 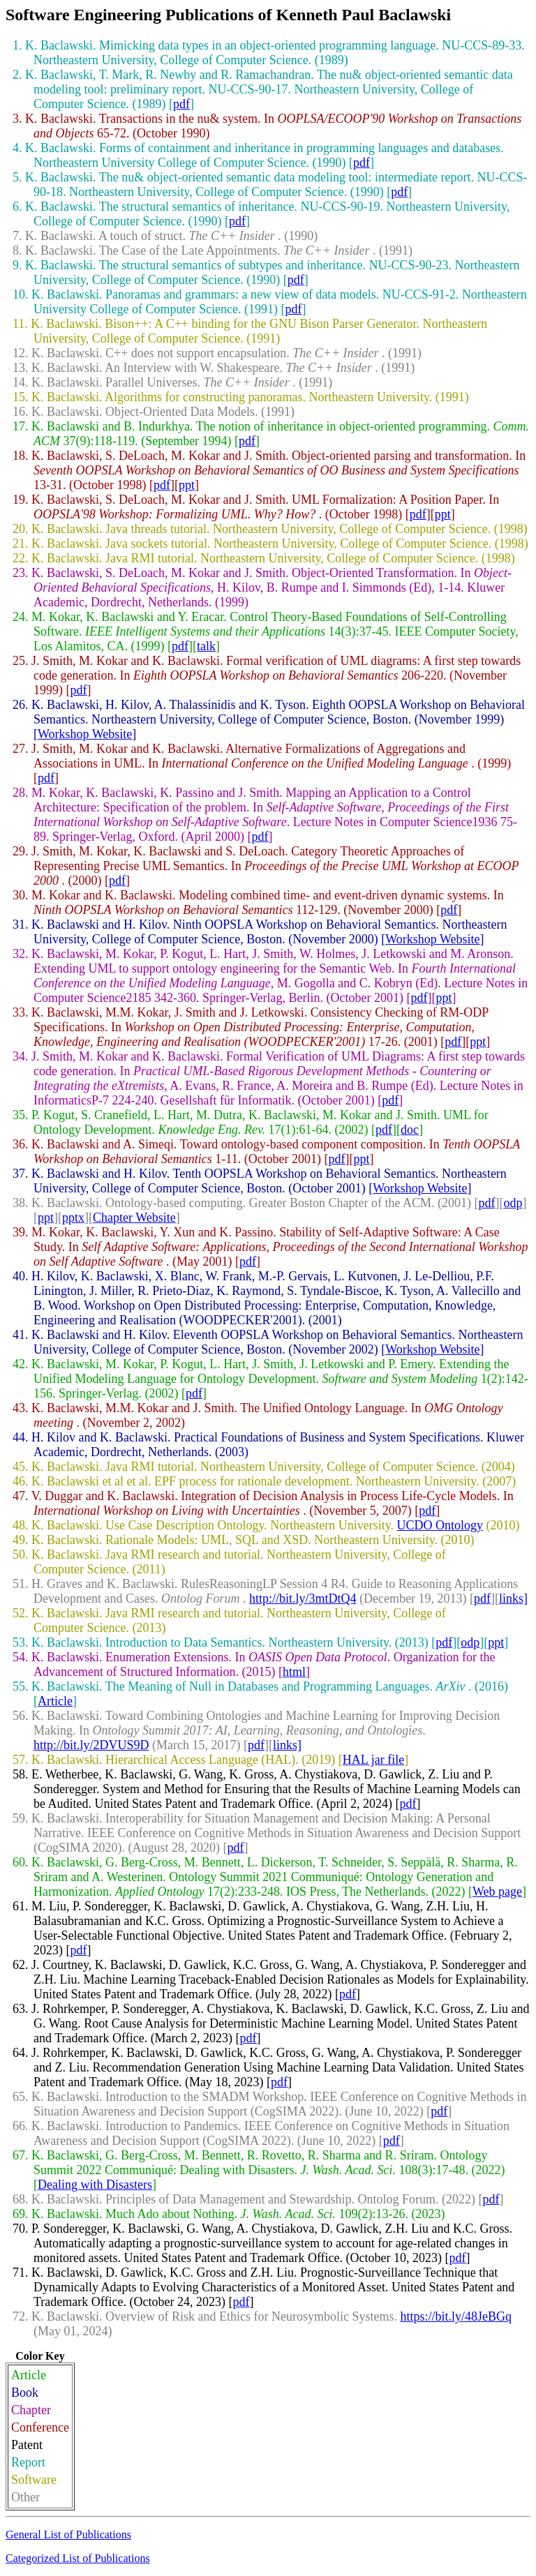 What do you see at coordinates (187, 485) in the screenshot?
I see `ppt` at bounding box center [187, 485].